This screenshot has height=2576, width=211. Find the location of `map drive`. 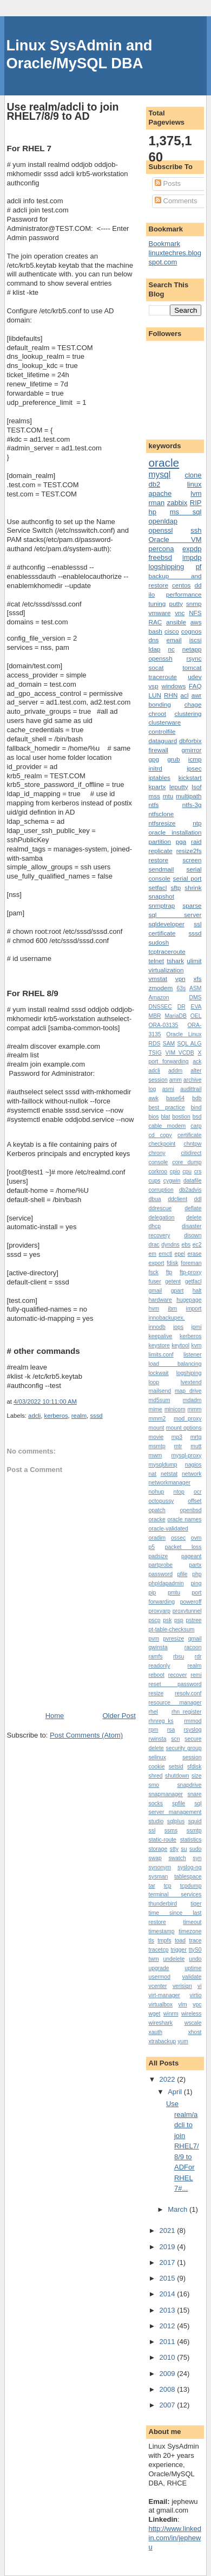

map drive is located at coordinates (188, 1391).